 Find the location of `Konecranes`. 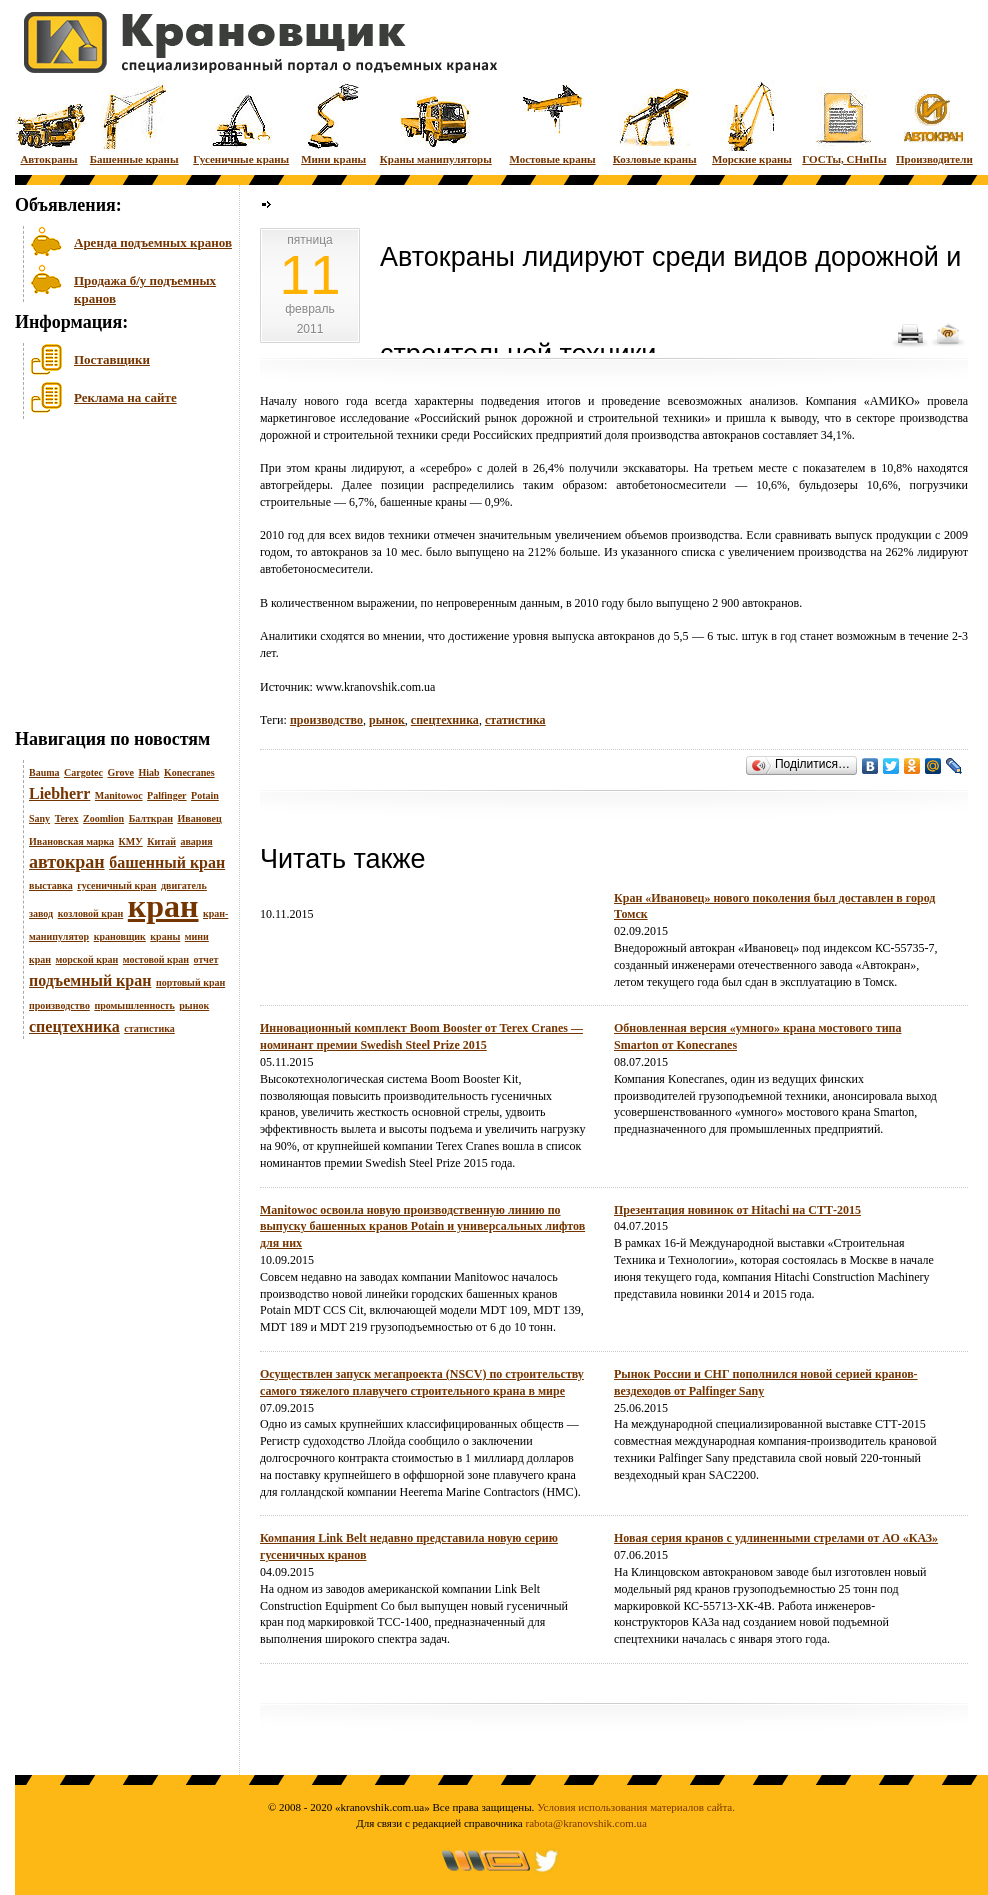

Konecranes is located at coordinates (189, 772).